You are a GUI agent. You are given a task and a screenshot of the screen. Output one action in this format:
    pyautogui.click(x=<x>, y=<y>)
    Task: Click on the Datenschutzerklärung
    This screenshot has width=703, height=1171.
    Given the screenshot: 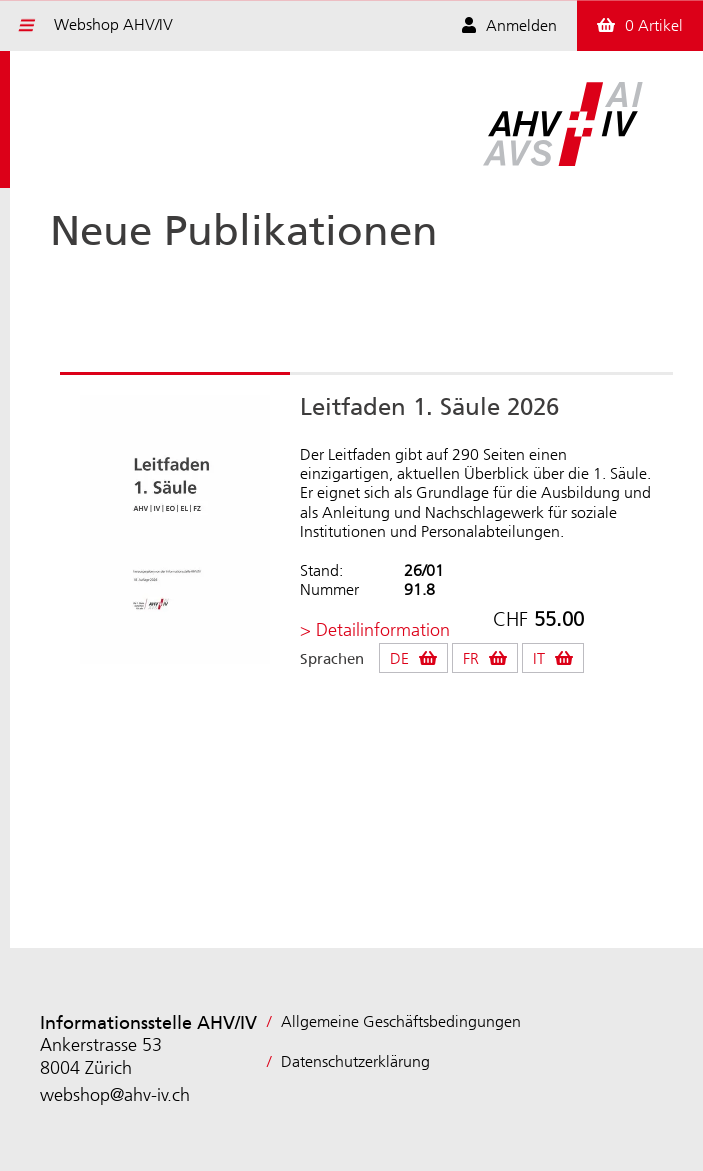 What is the action you would take?
    pyautogui.click(x=355, y=1061)
    